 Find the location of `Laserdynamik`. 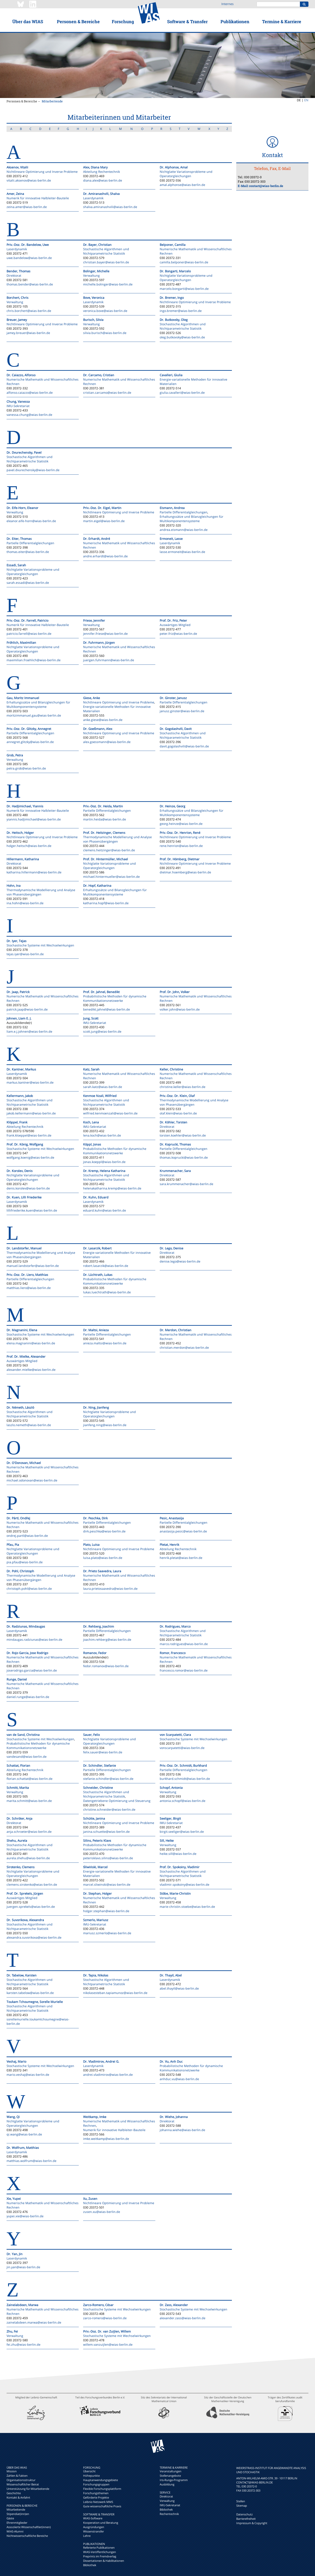

Laserdynamik is located at coordinates (93, 198).